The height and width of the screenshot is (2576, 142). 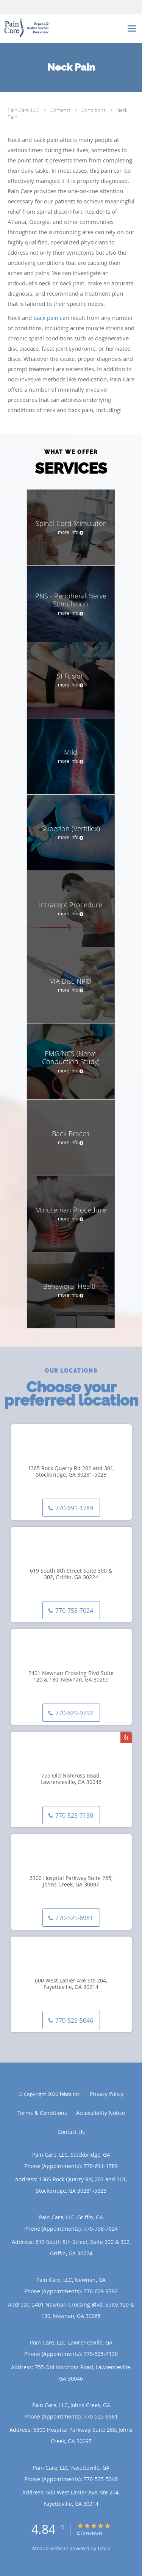 I want to click on Contents, so click(x=61, y=110).